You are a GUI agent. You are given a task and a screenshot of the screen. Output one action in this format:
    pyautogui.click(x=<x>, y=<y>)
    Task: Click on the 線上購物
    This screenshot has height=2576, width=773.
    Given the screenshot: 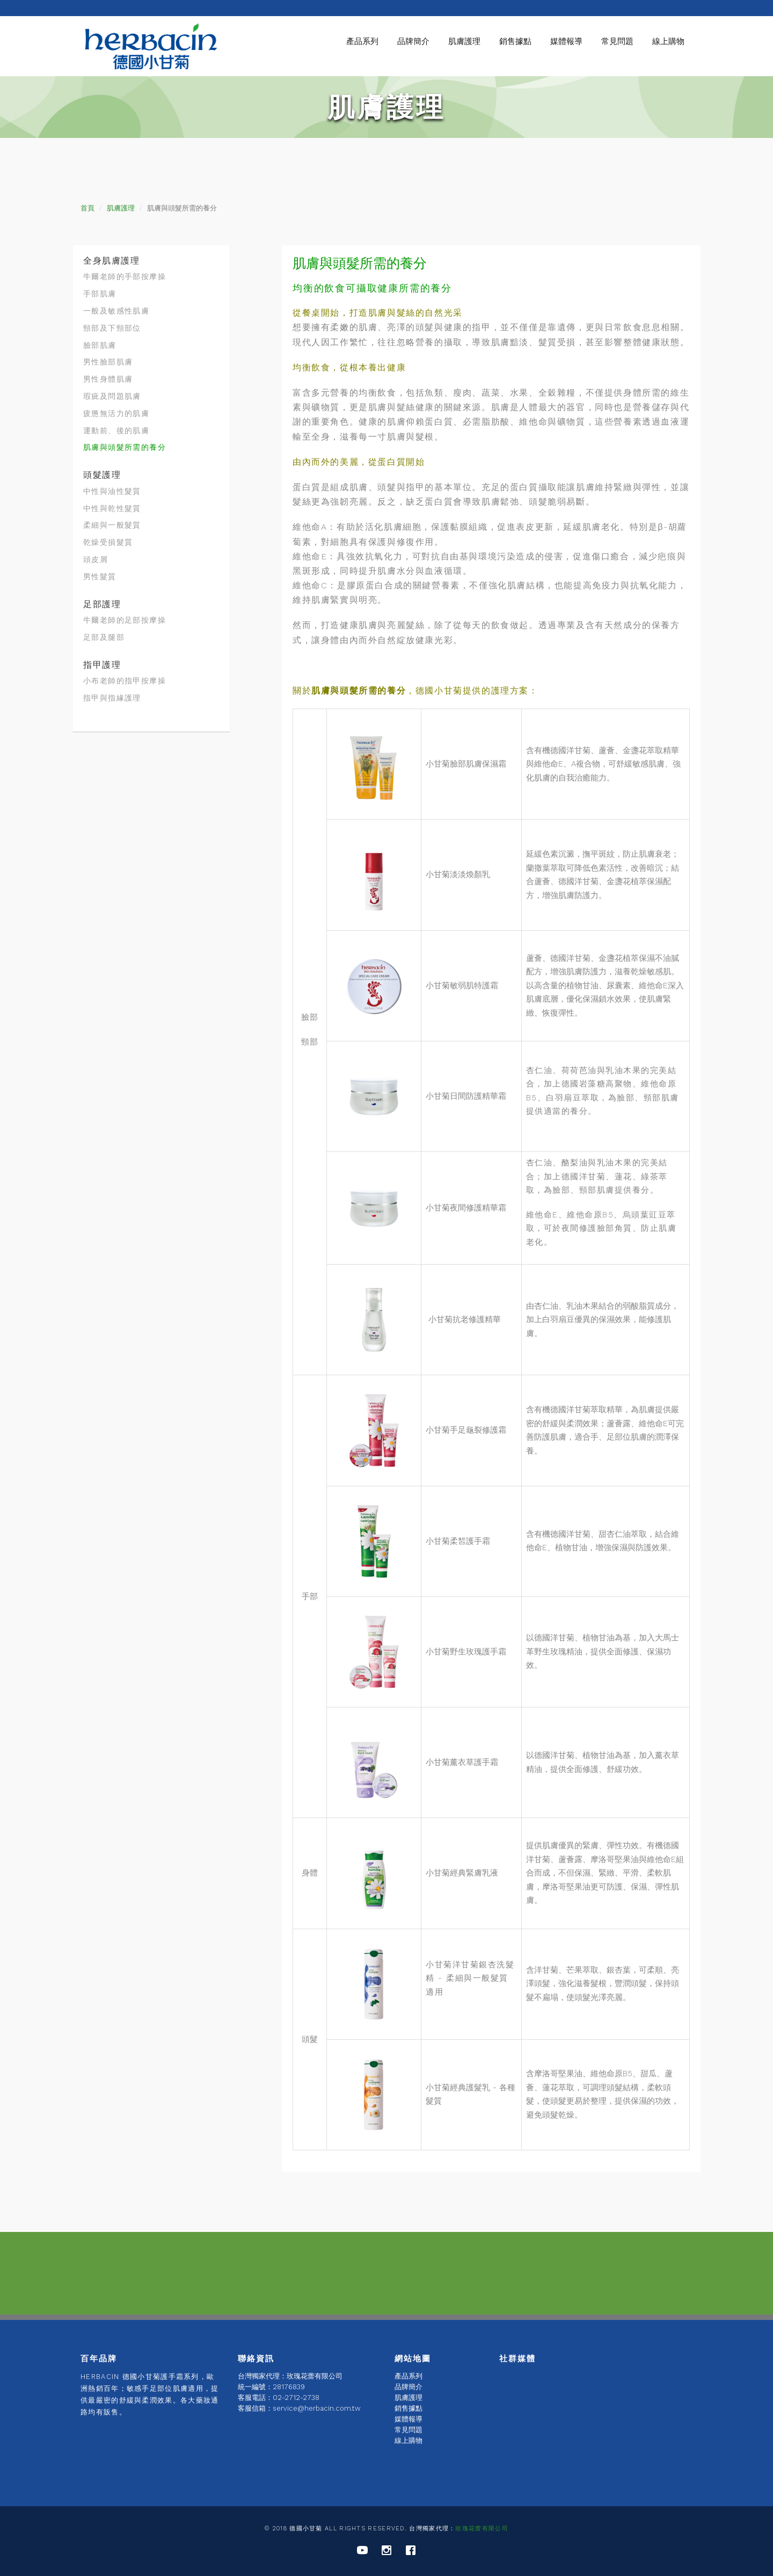 What is the action you would take?
    pyautogui.click(x=668, y=41)
    